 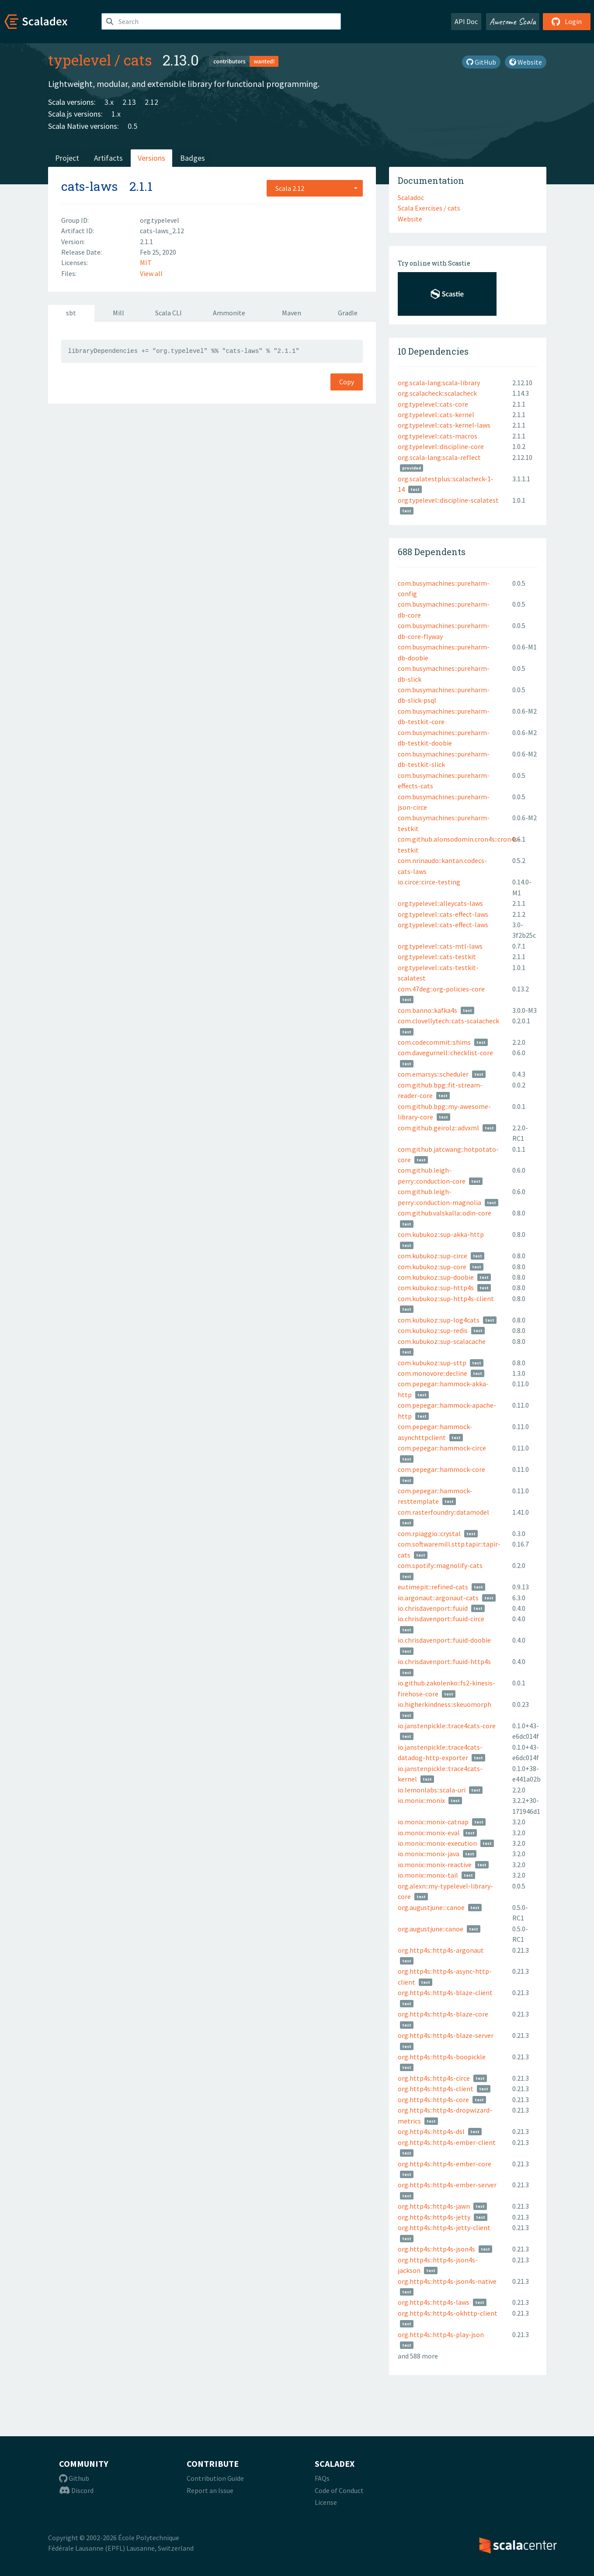 What do you see at coordinates (445, 1052) in the screenshot?
I see `com.davegurnell::checklist-core` at bounding box center [445, 1052].